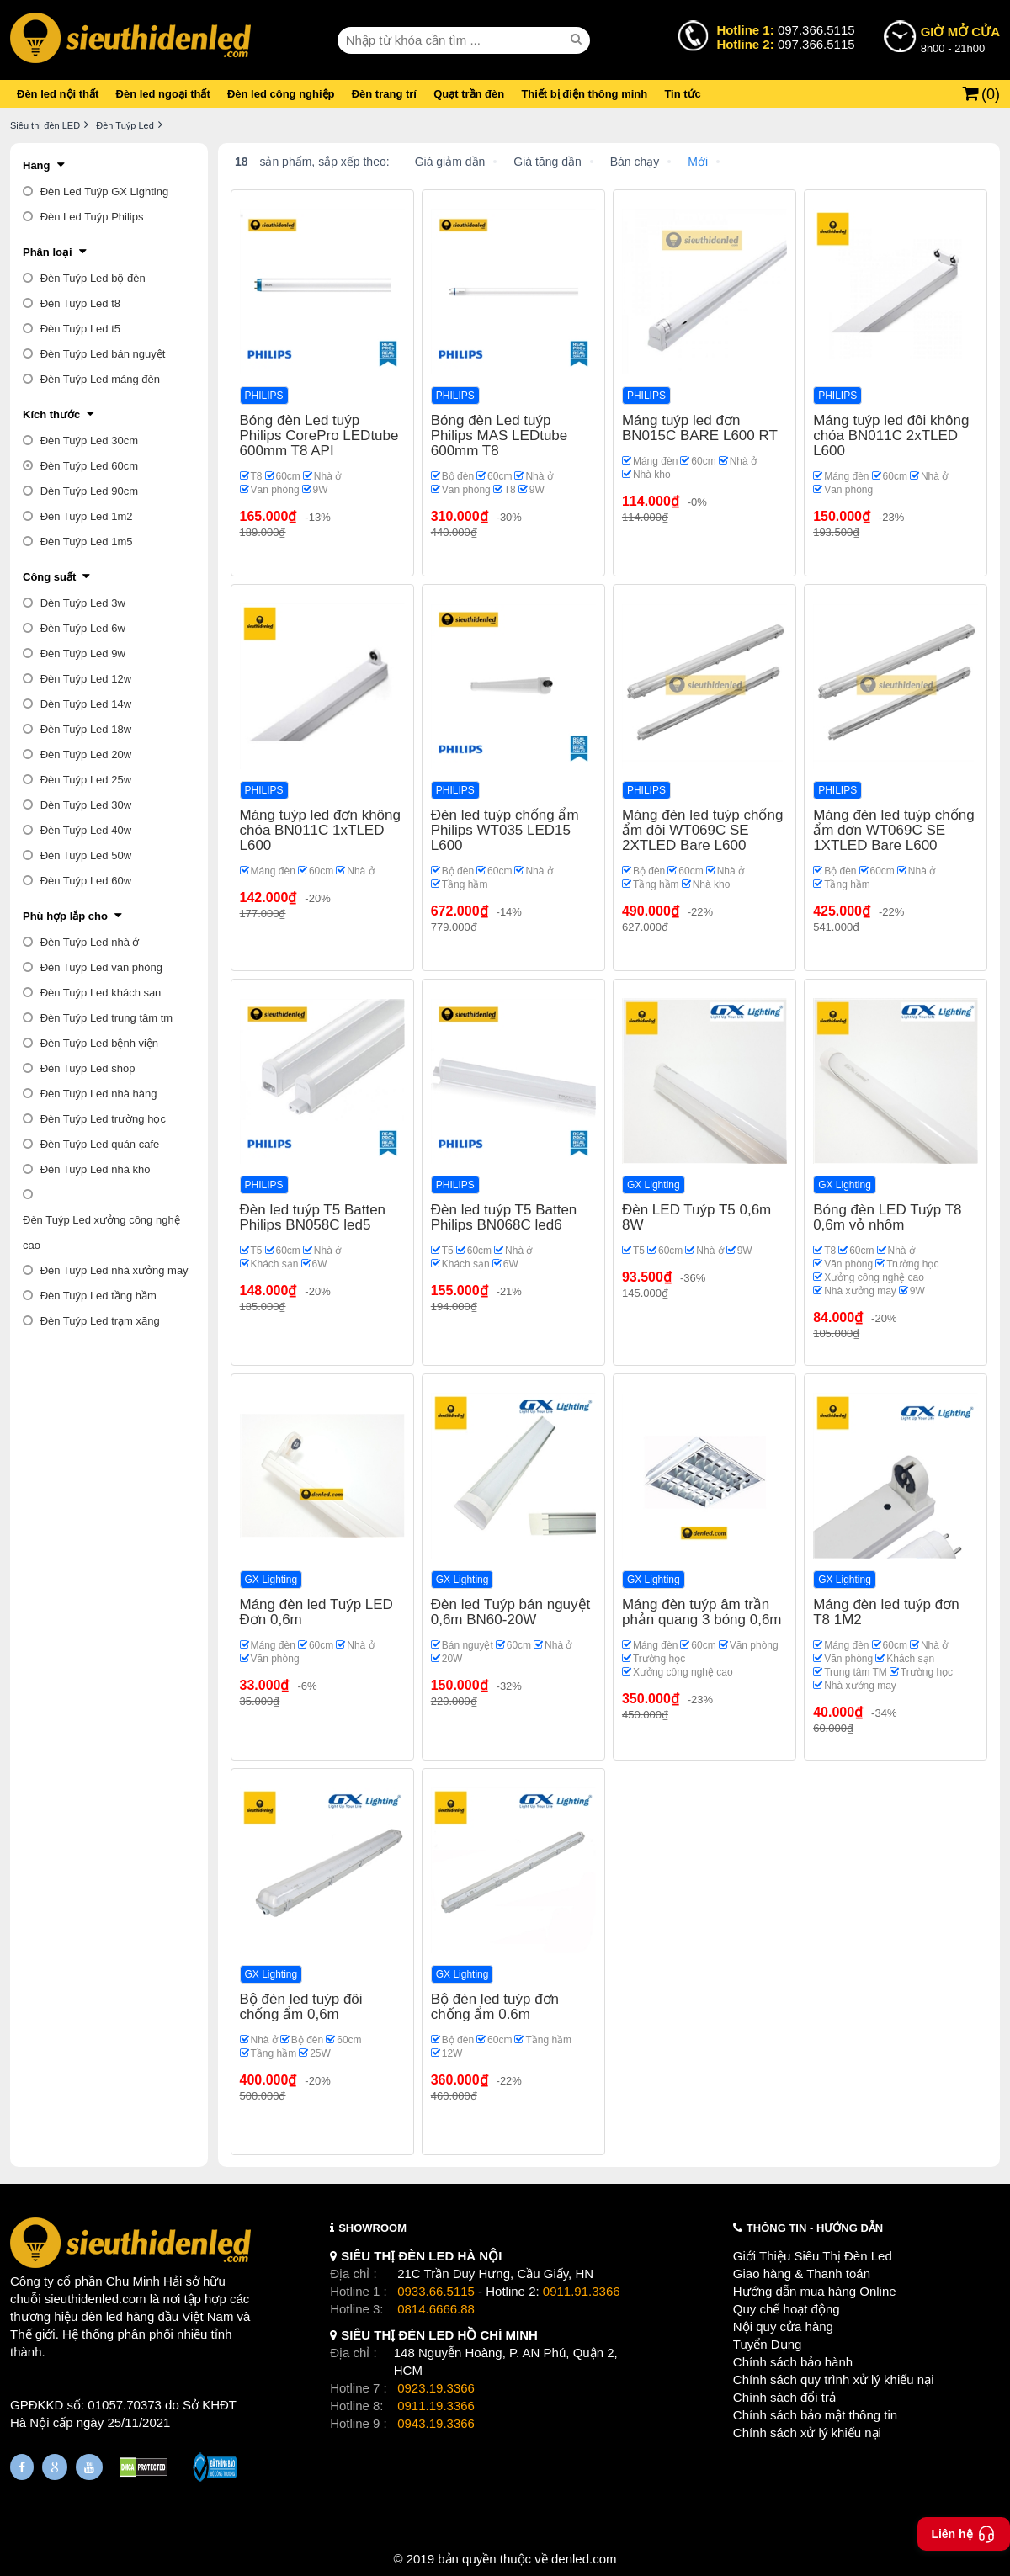 The image size is (1010, 2576). What do you see at coordinates (581, 2291) in the screenshot?
I see `0911.91.3366` at bounding box center [581, 2291].